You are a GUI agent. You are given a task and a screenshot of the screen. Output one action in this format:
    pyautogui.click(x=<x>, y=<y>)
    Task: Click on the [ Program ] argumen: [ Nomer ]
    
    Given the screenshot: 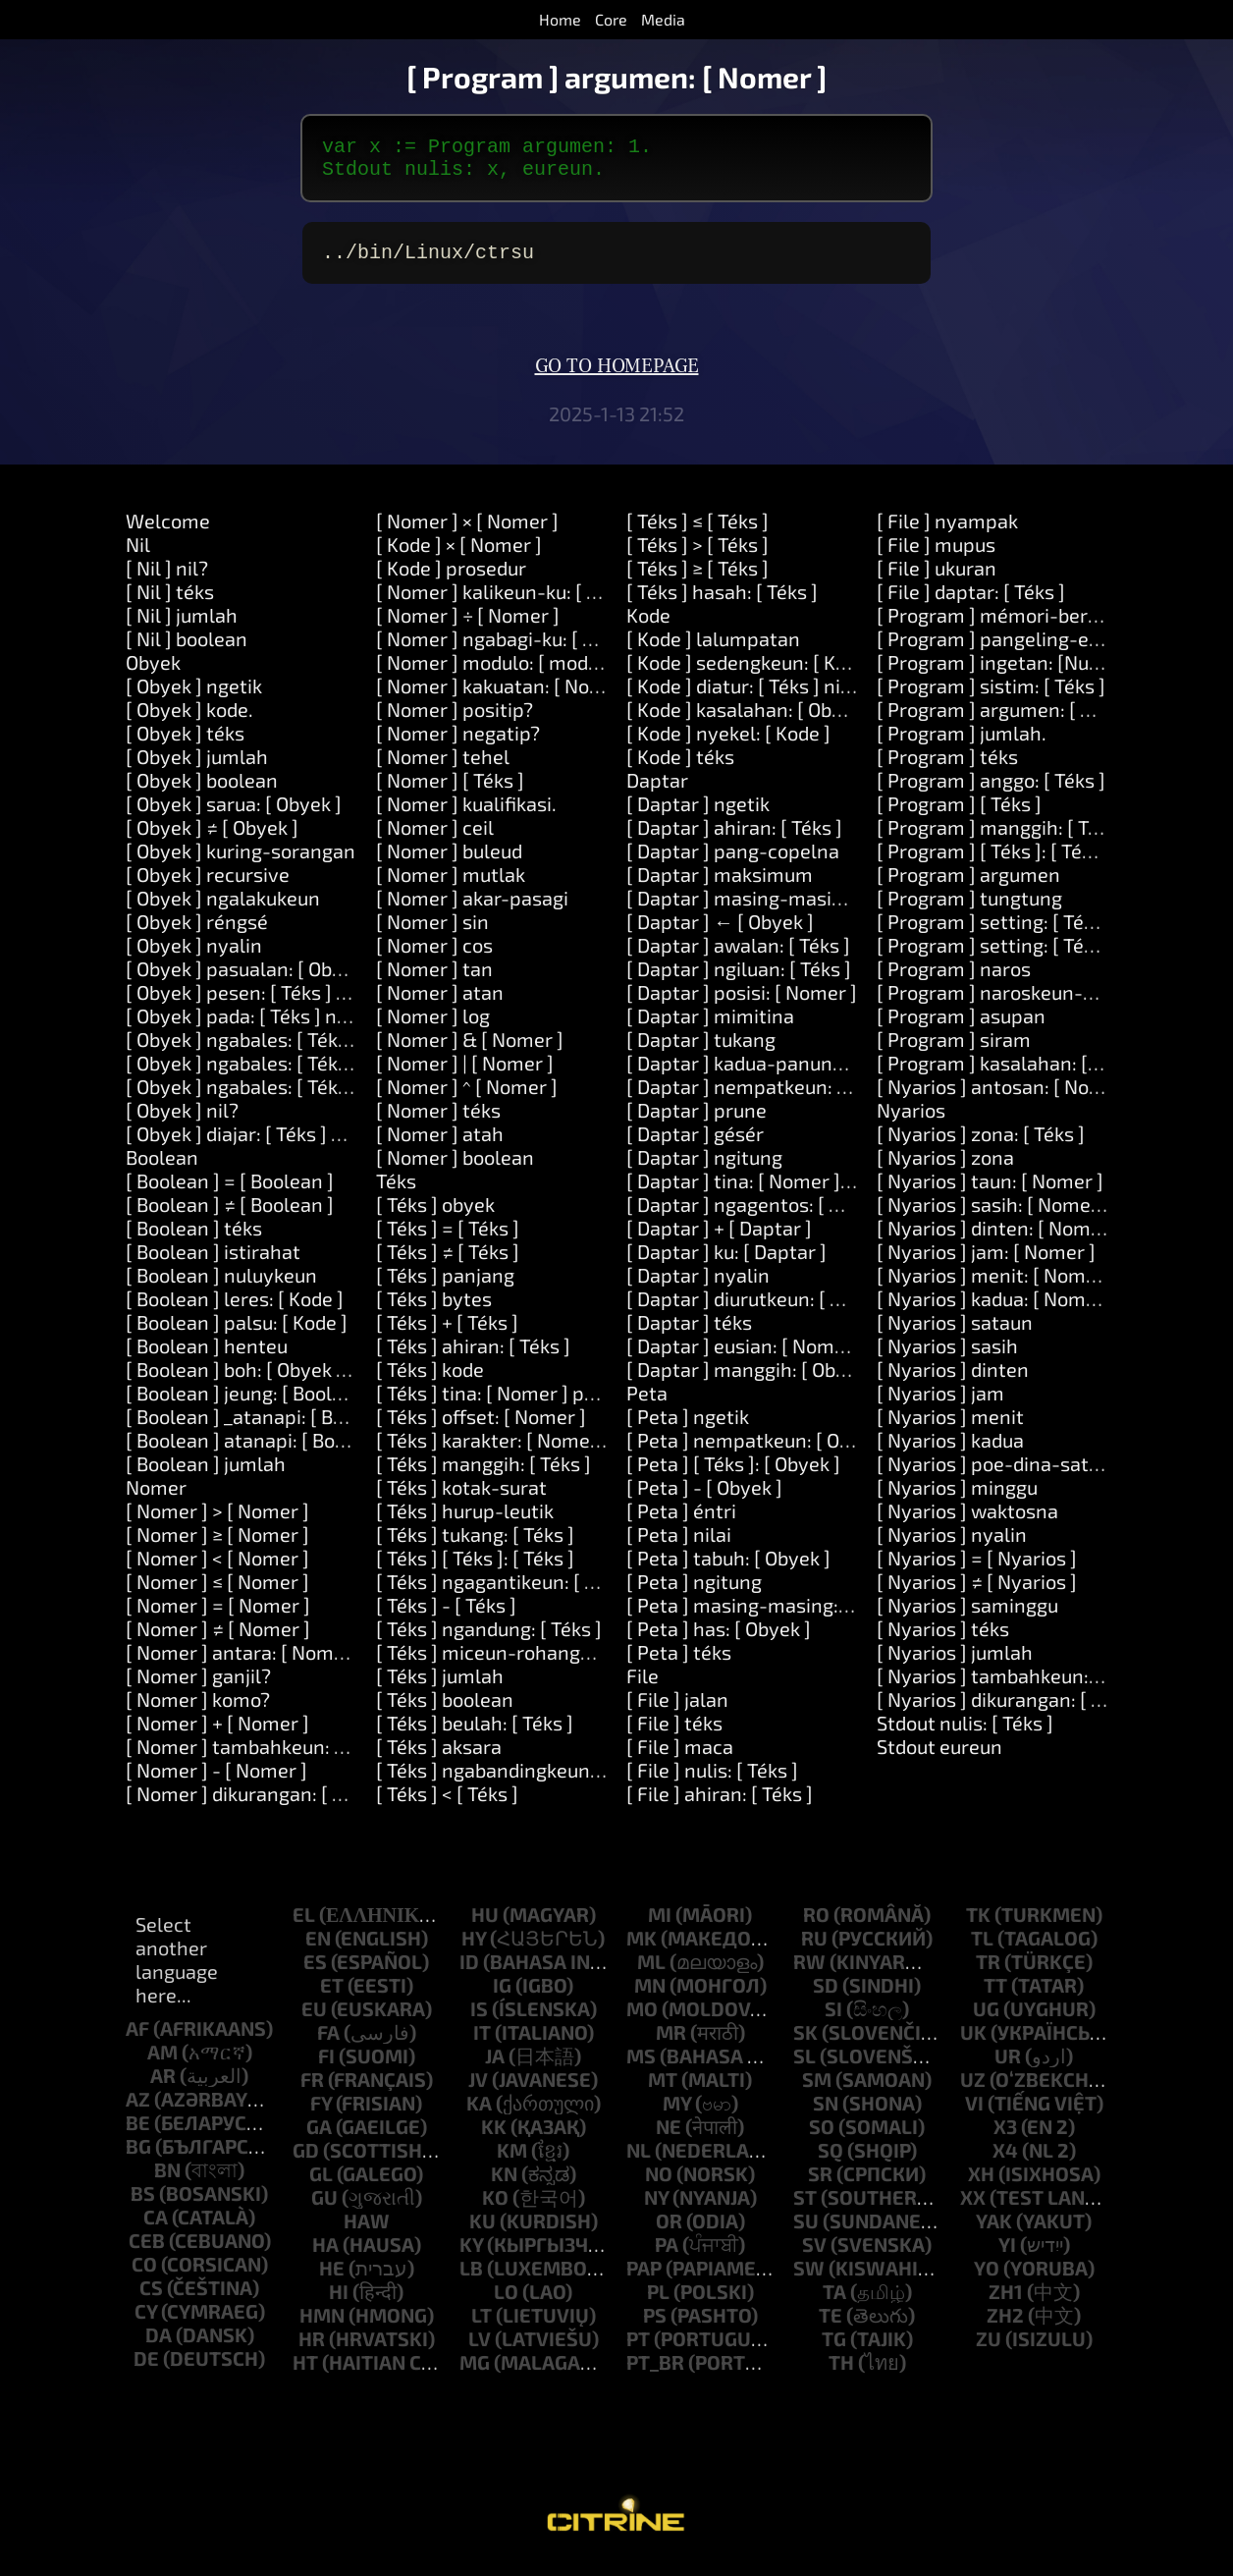 What is the action you would take?
    pyautogui.click(x=1014, y=721)
    